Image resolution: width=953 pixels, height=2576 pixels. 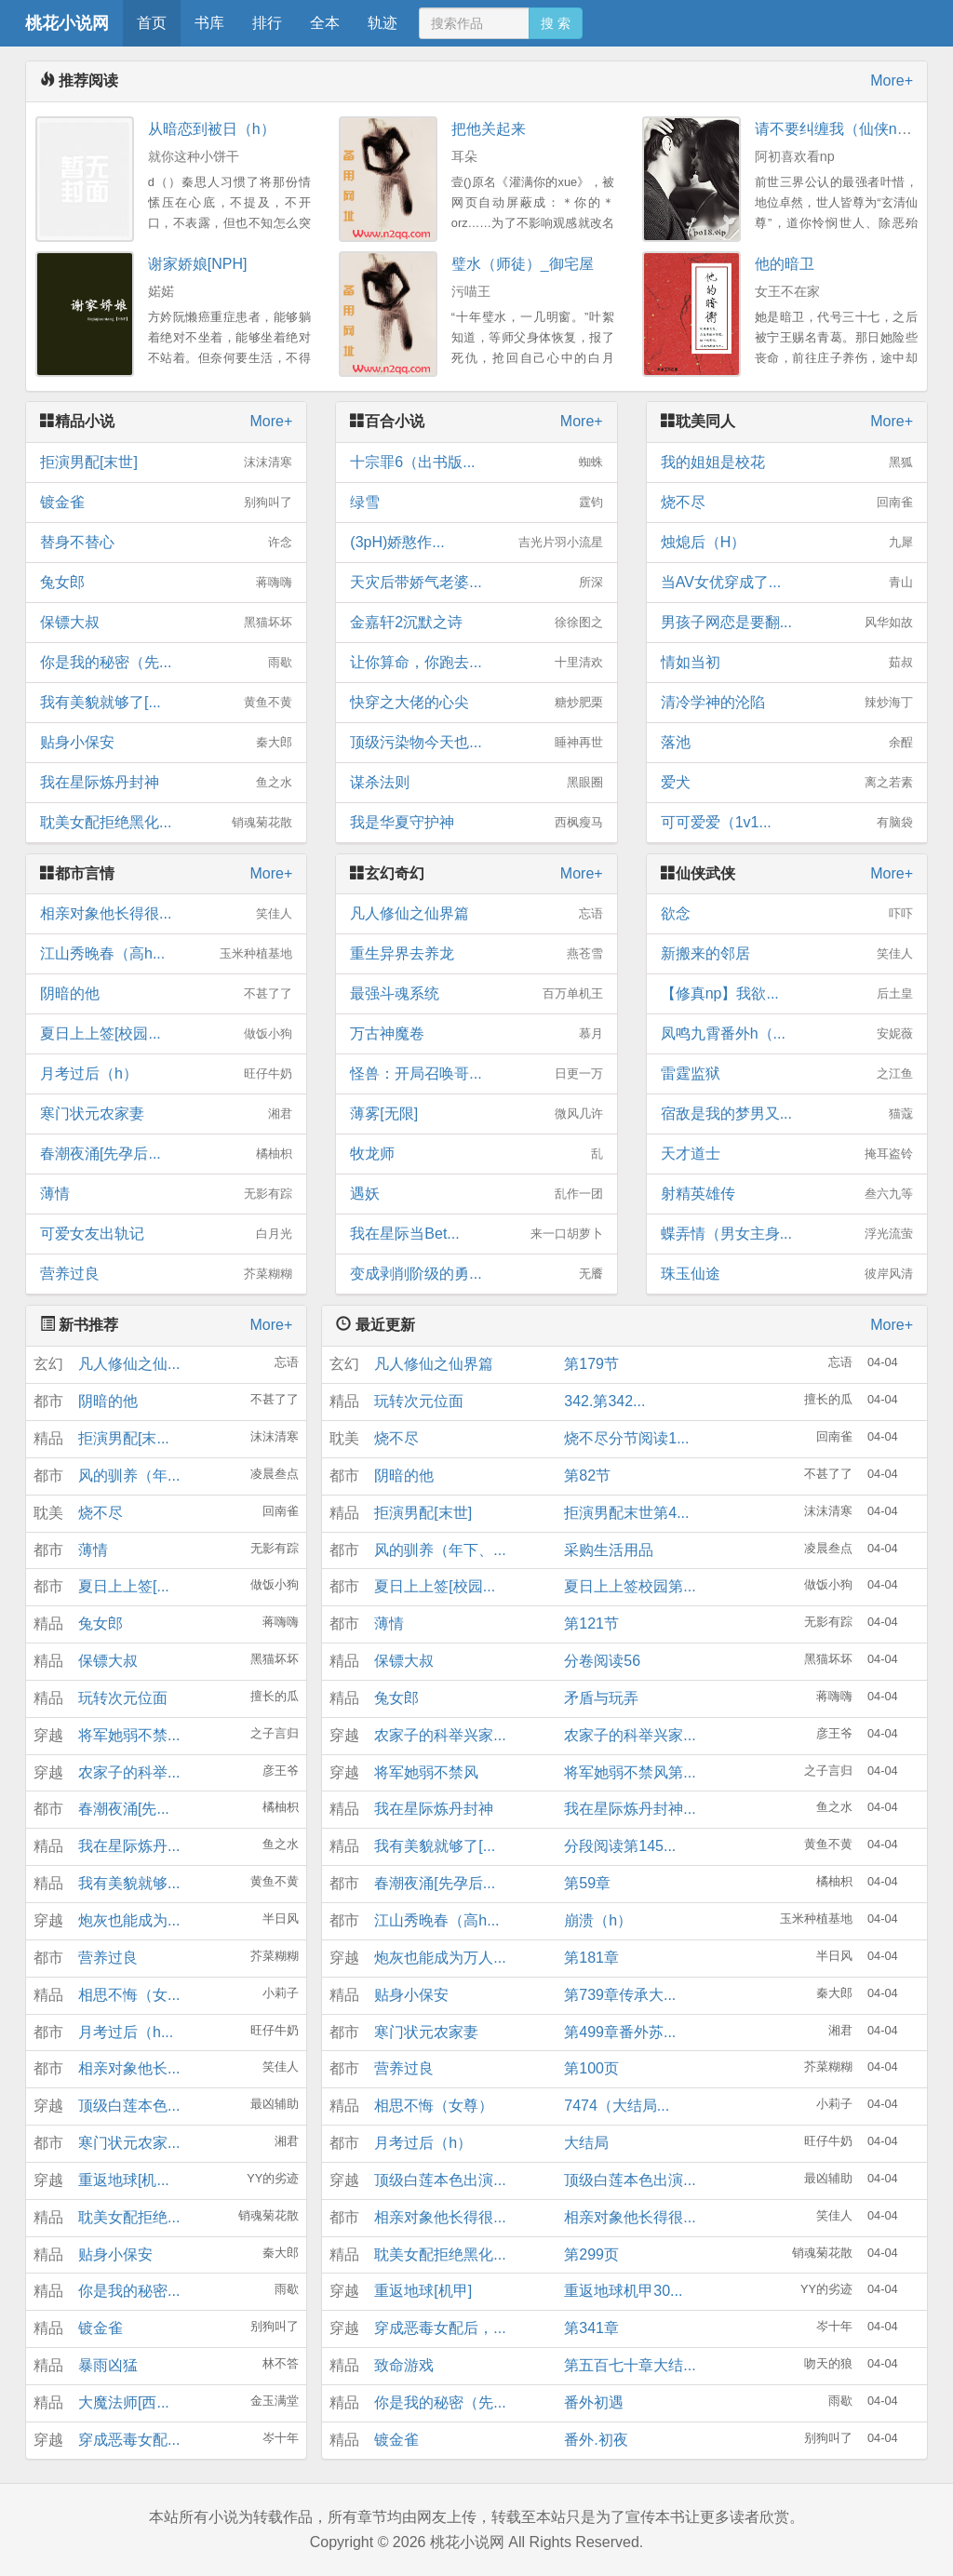 What do you see at coordinates (166, 742) in the screenshot?
I see `贴身小保安` at bounding box center [166, 742].